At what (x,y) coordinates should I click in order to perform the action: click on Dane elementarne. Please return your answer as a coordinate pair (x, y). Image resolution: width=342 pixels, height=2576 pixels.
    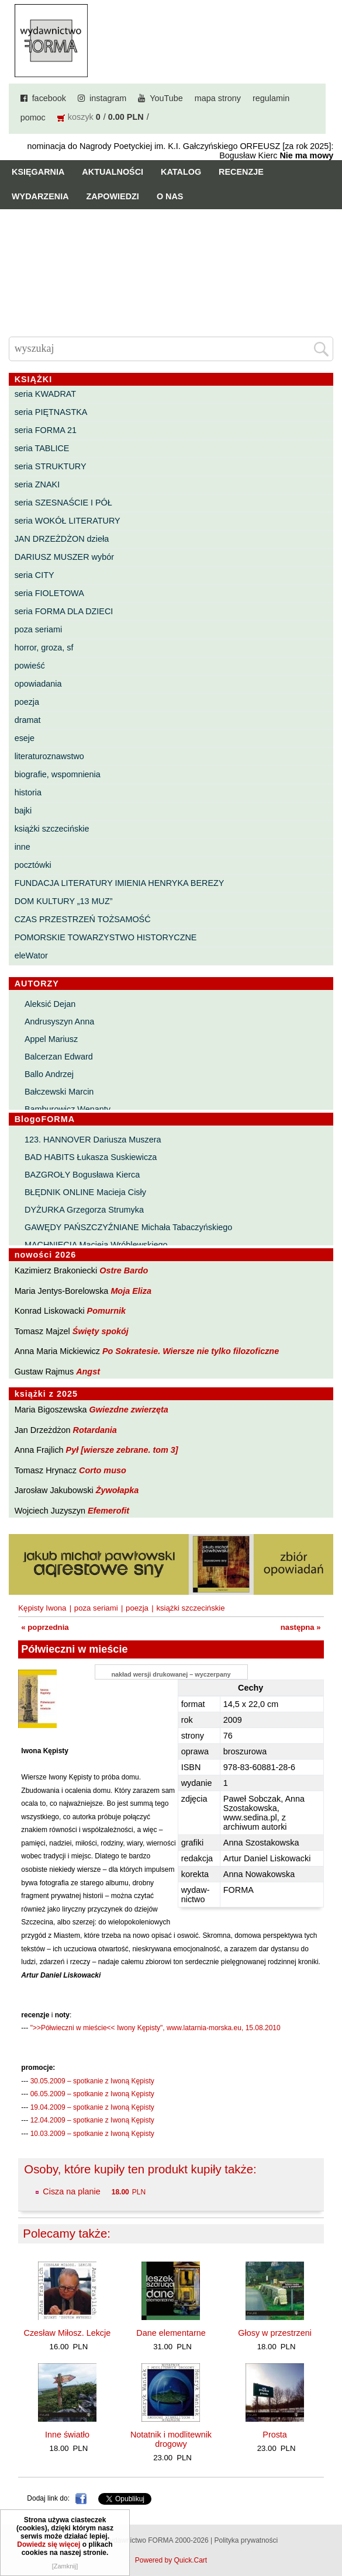
    Looking at the image, I should click on (170, 2333).